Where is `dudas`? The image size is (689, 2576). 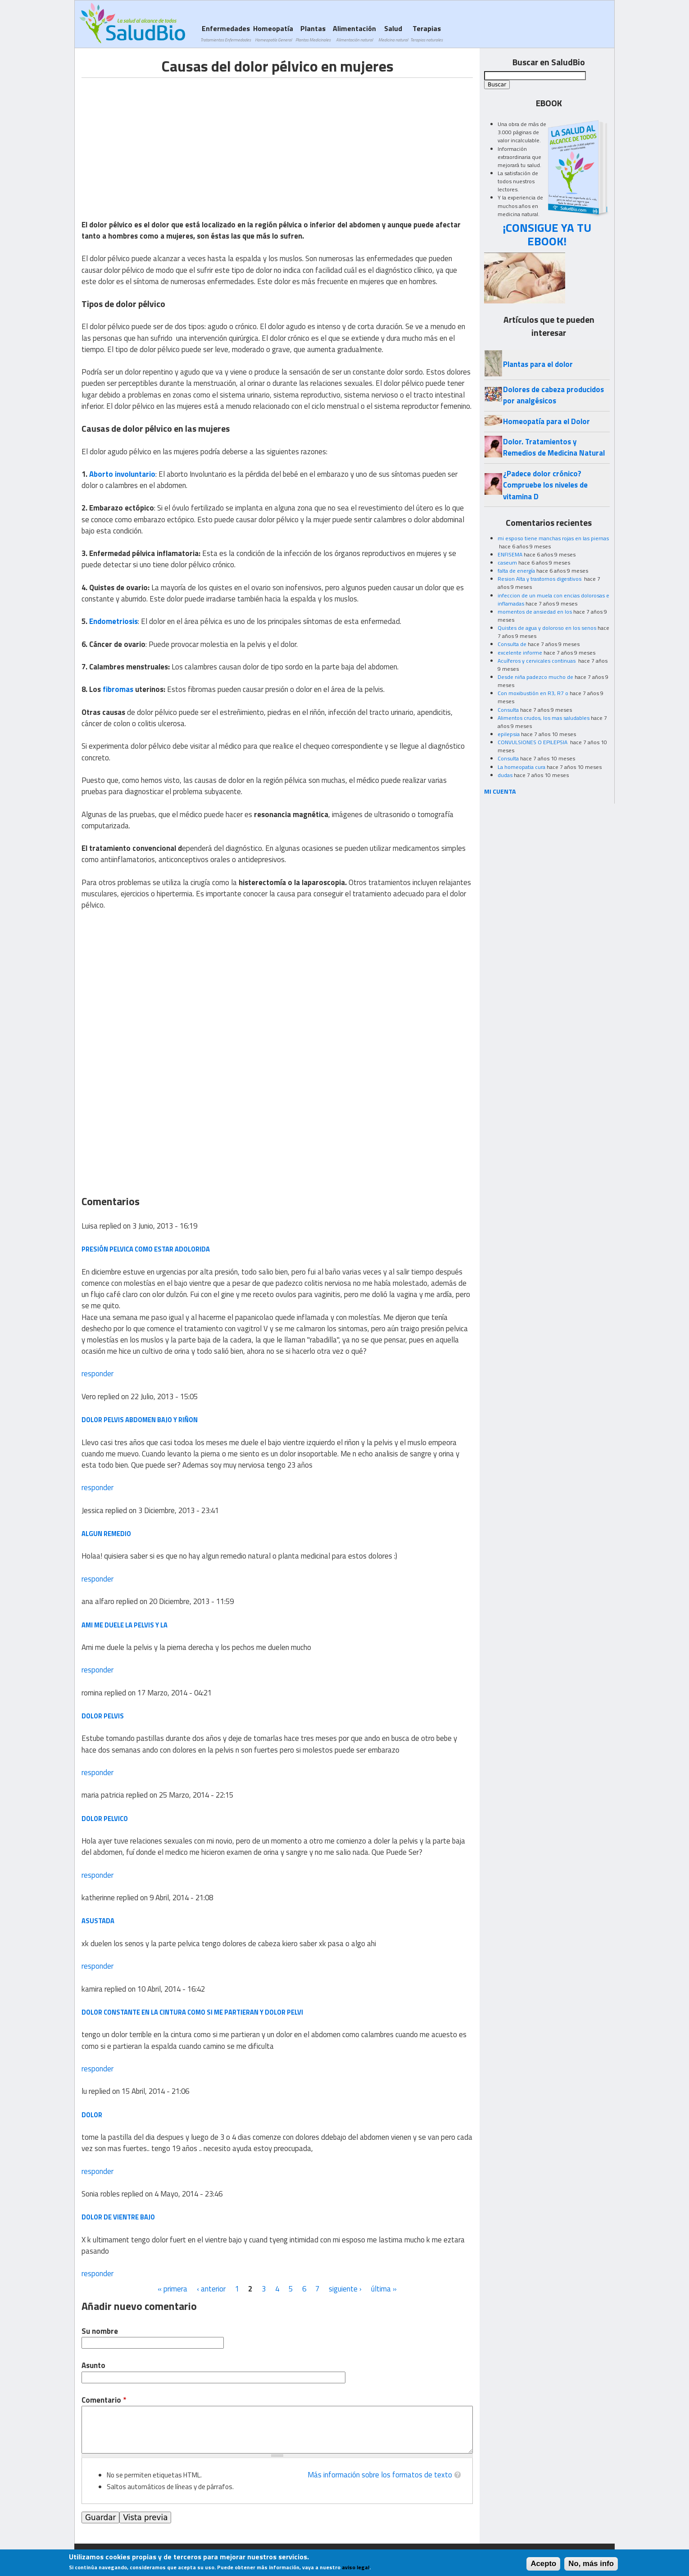
dudas is located at coordinates (505, 775).